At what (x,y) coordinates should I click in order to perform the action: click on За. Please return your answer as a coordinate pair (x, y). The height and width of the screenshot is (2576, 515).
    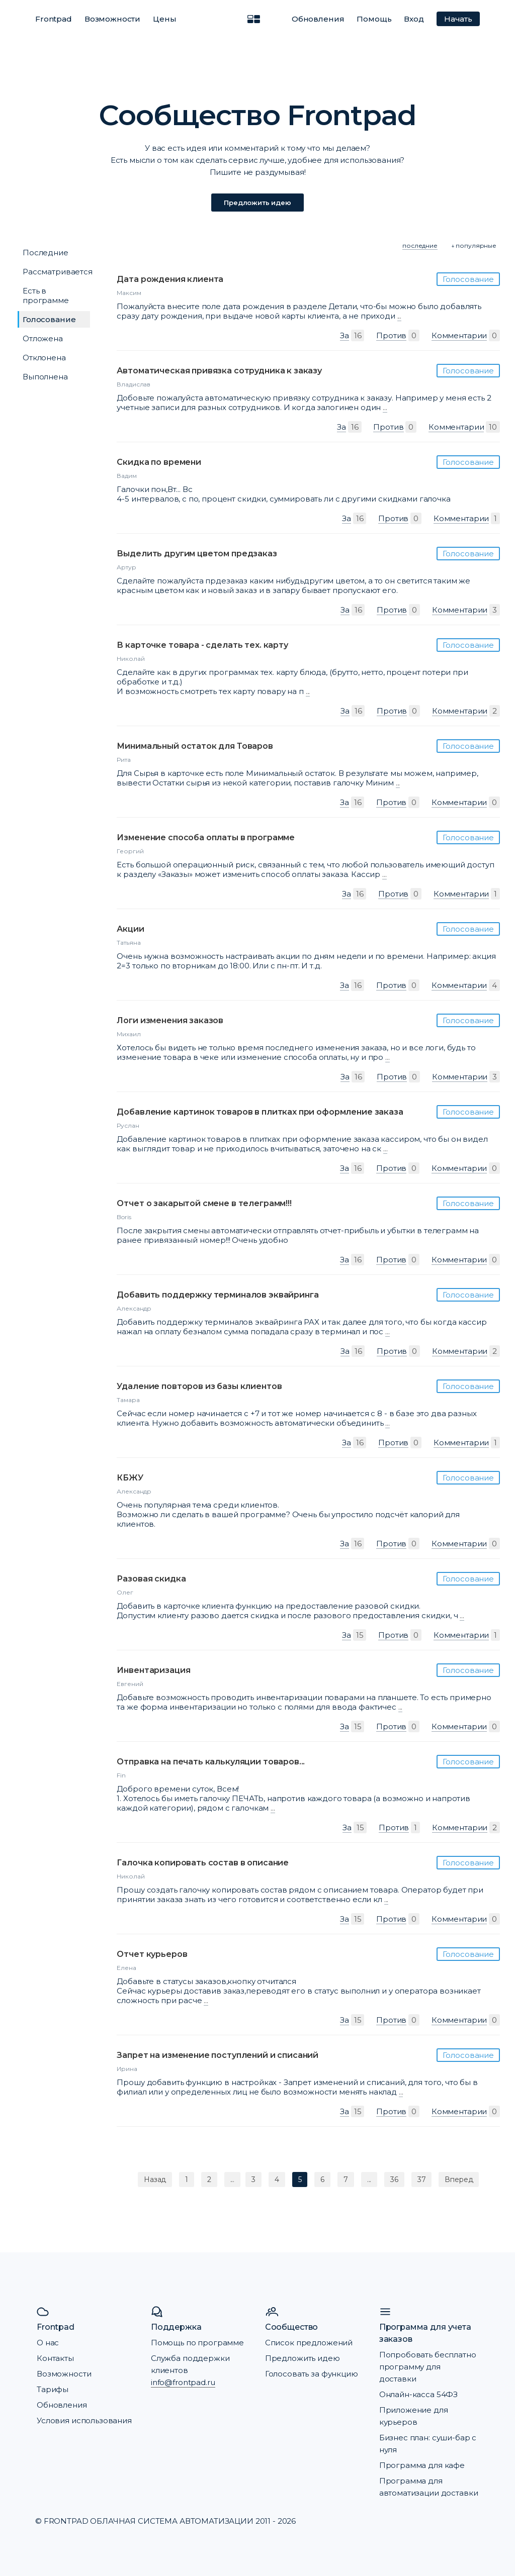
    Looking at the image, I should click on (344, 335).